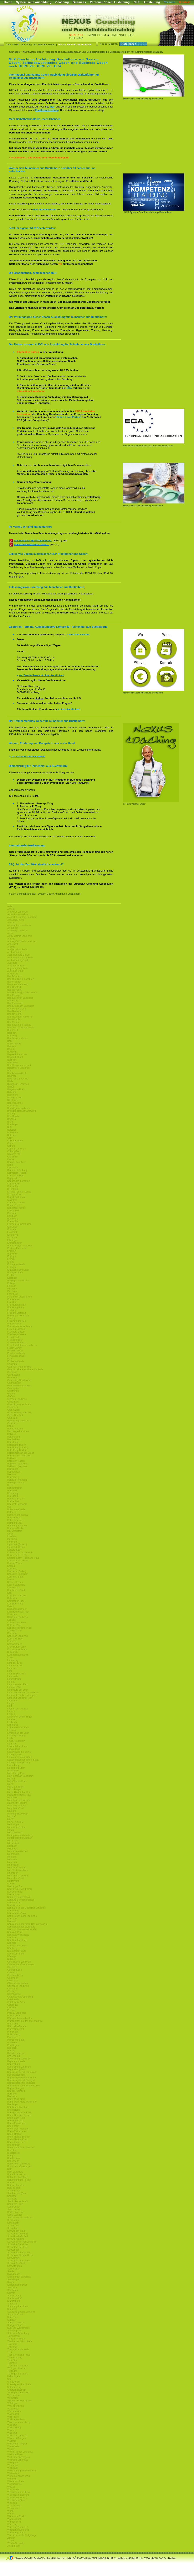  I want to click on Saarlouis-Landkreis, so click(17, 2201).